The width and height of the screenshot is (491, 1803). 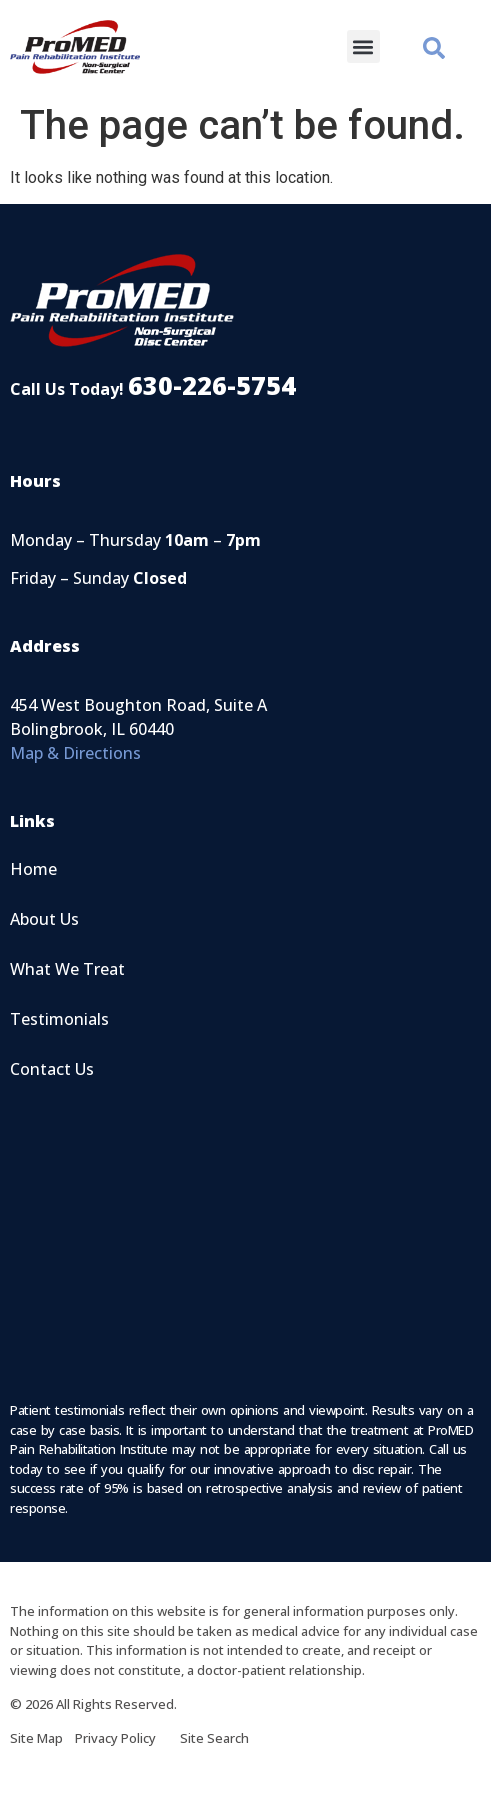 What do you see at coordinates (212, 385) in the screenshot?
I see `630-226-5754` at bounding box center [212, 385].